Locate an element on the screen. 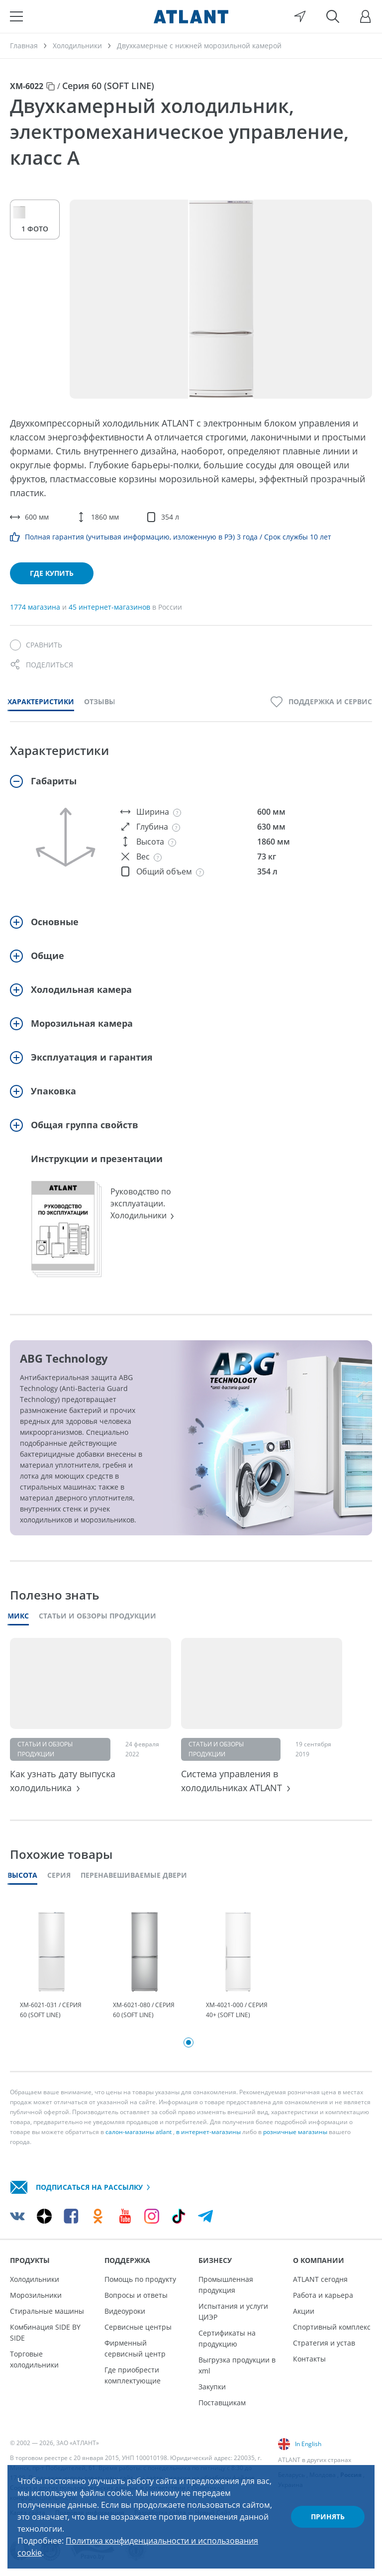  Стиральные машины is located at coordinates (47, 2311).